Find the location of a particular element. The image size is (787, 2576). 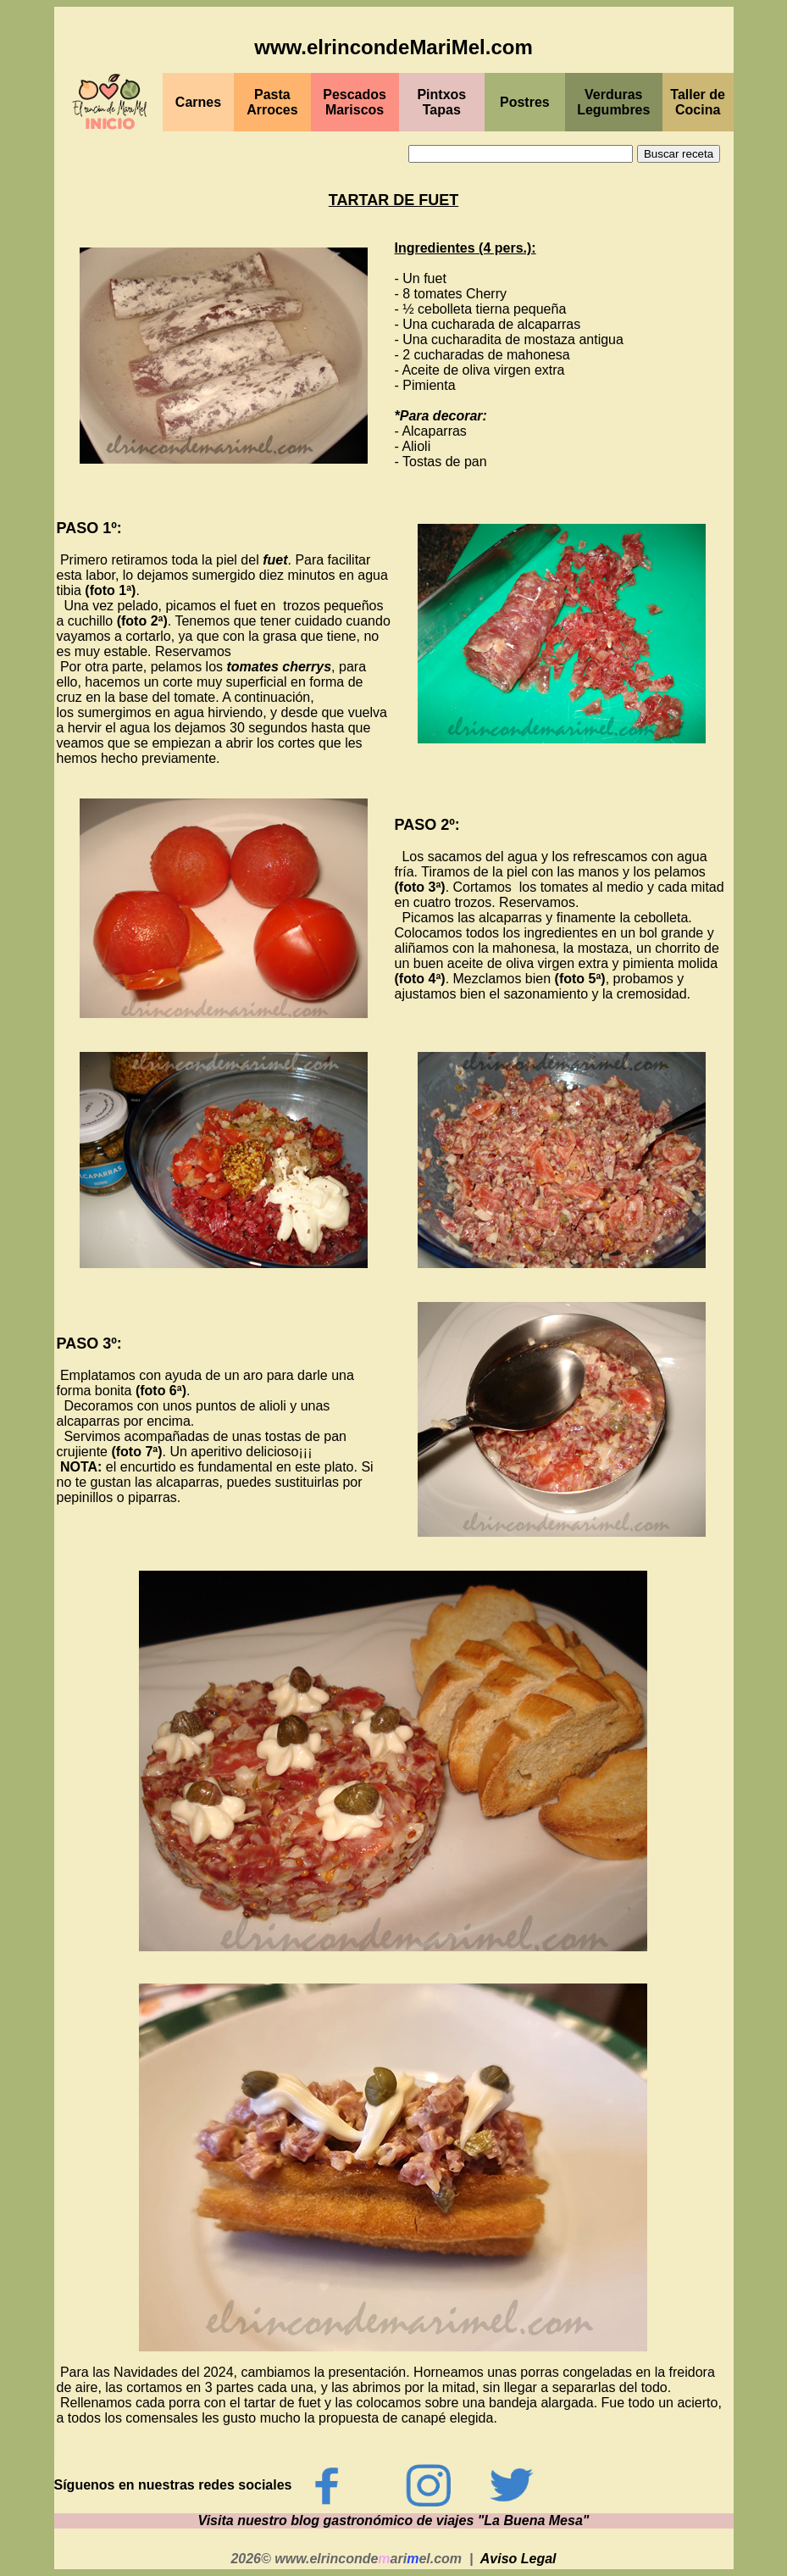

Taller de Cocina is located at coordinates (697, 102).